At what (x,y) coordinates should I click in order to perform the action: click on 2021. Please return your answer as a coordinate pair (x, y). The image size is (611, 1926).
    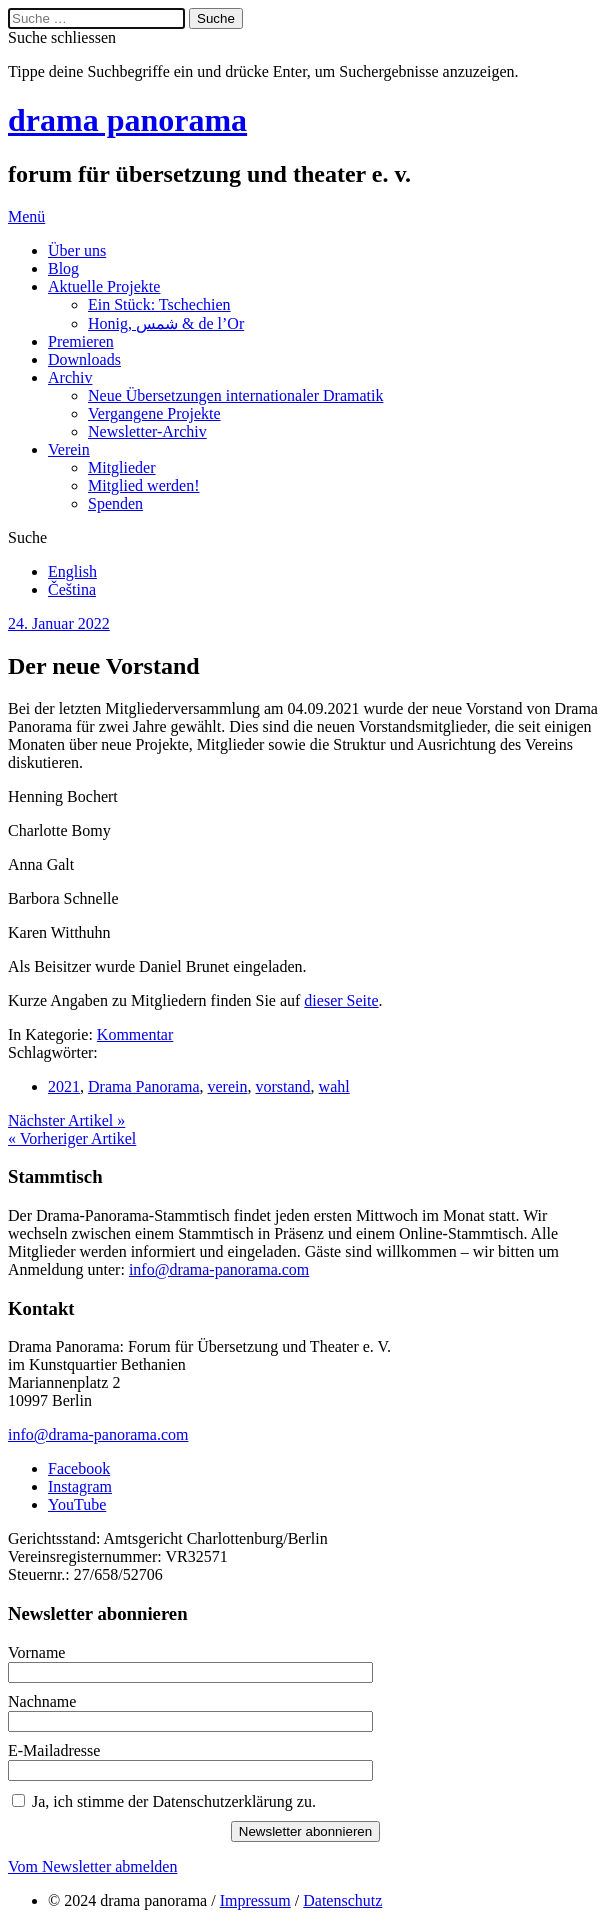
    Looking at the image, I should click on (64, 1086).